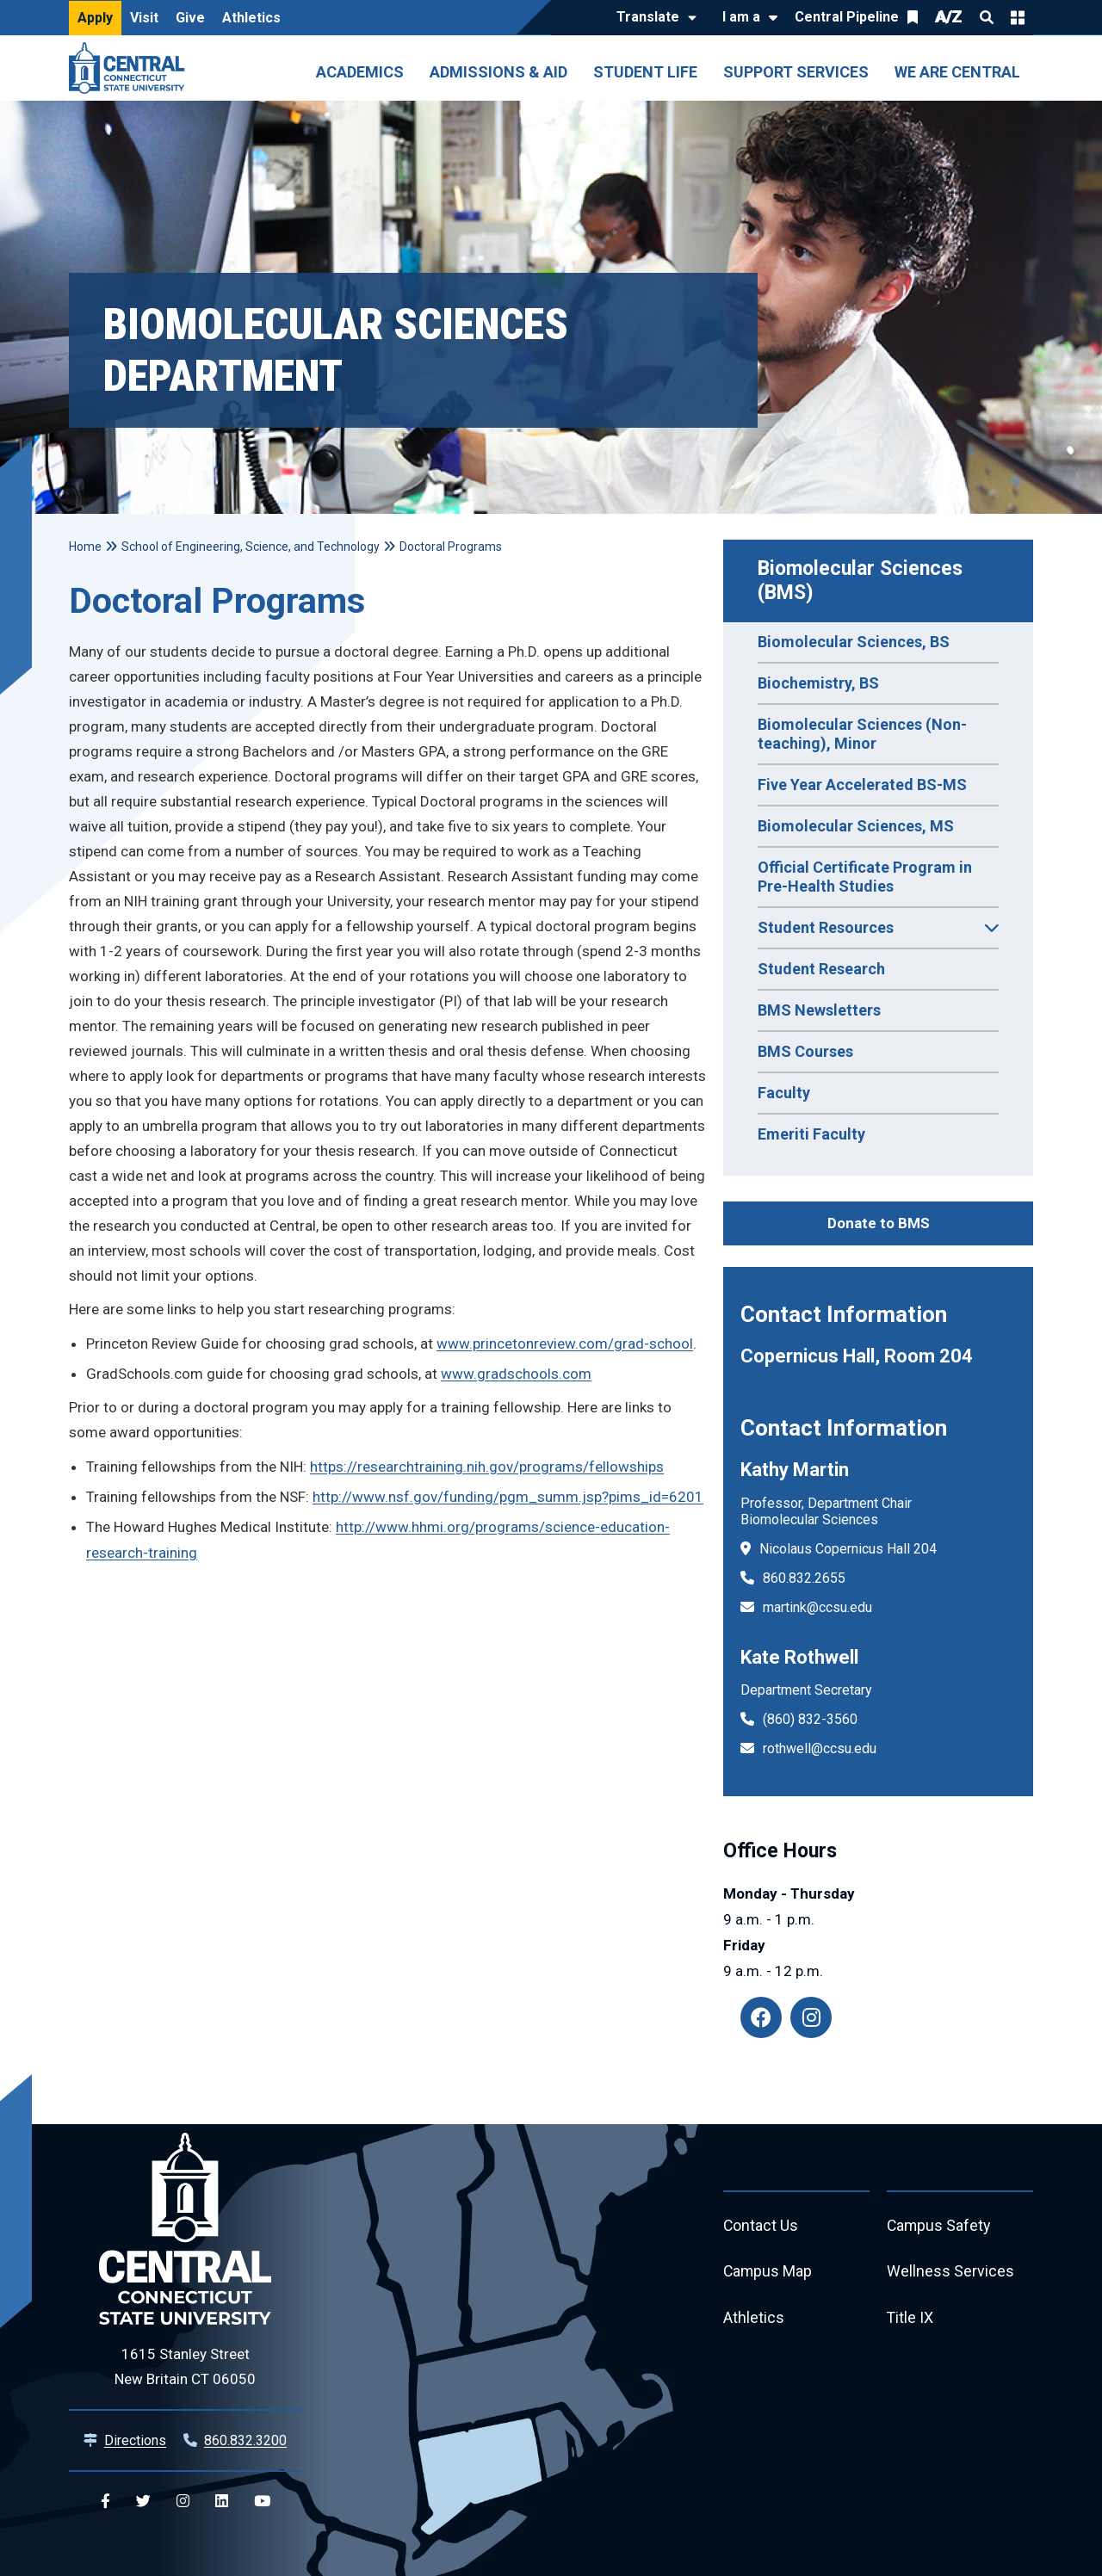 This screenshot has height=2576, width=1102. What do you see at coordinates (796, 72) in the screenshot?
I see `Support Services` at bounding box center [796, 72].